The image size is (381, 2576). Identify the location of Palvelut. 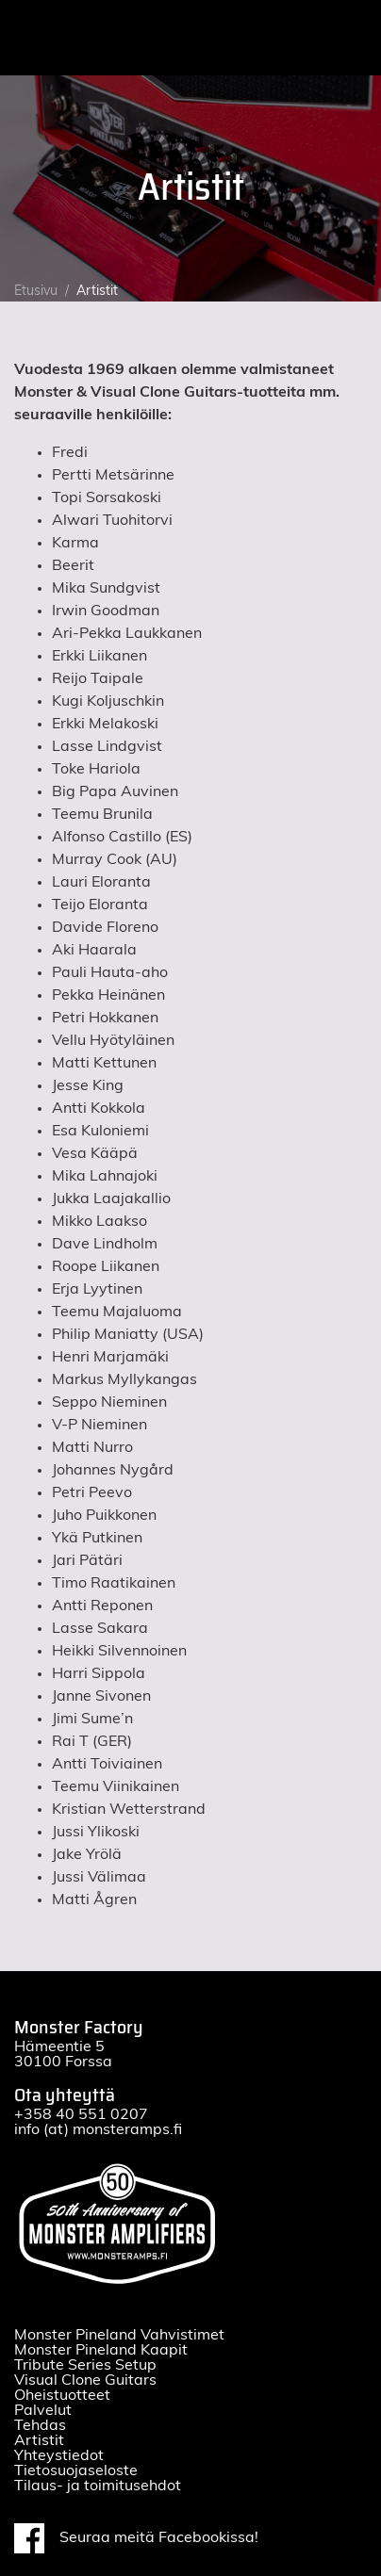
(43, 2410).